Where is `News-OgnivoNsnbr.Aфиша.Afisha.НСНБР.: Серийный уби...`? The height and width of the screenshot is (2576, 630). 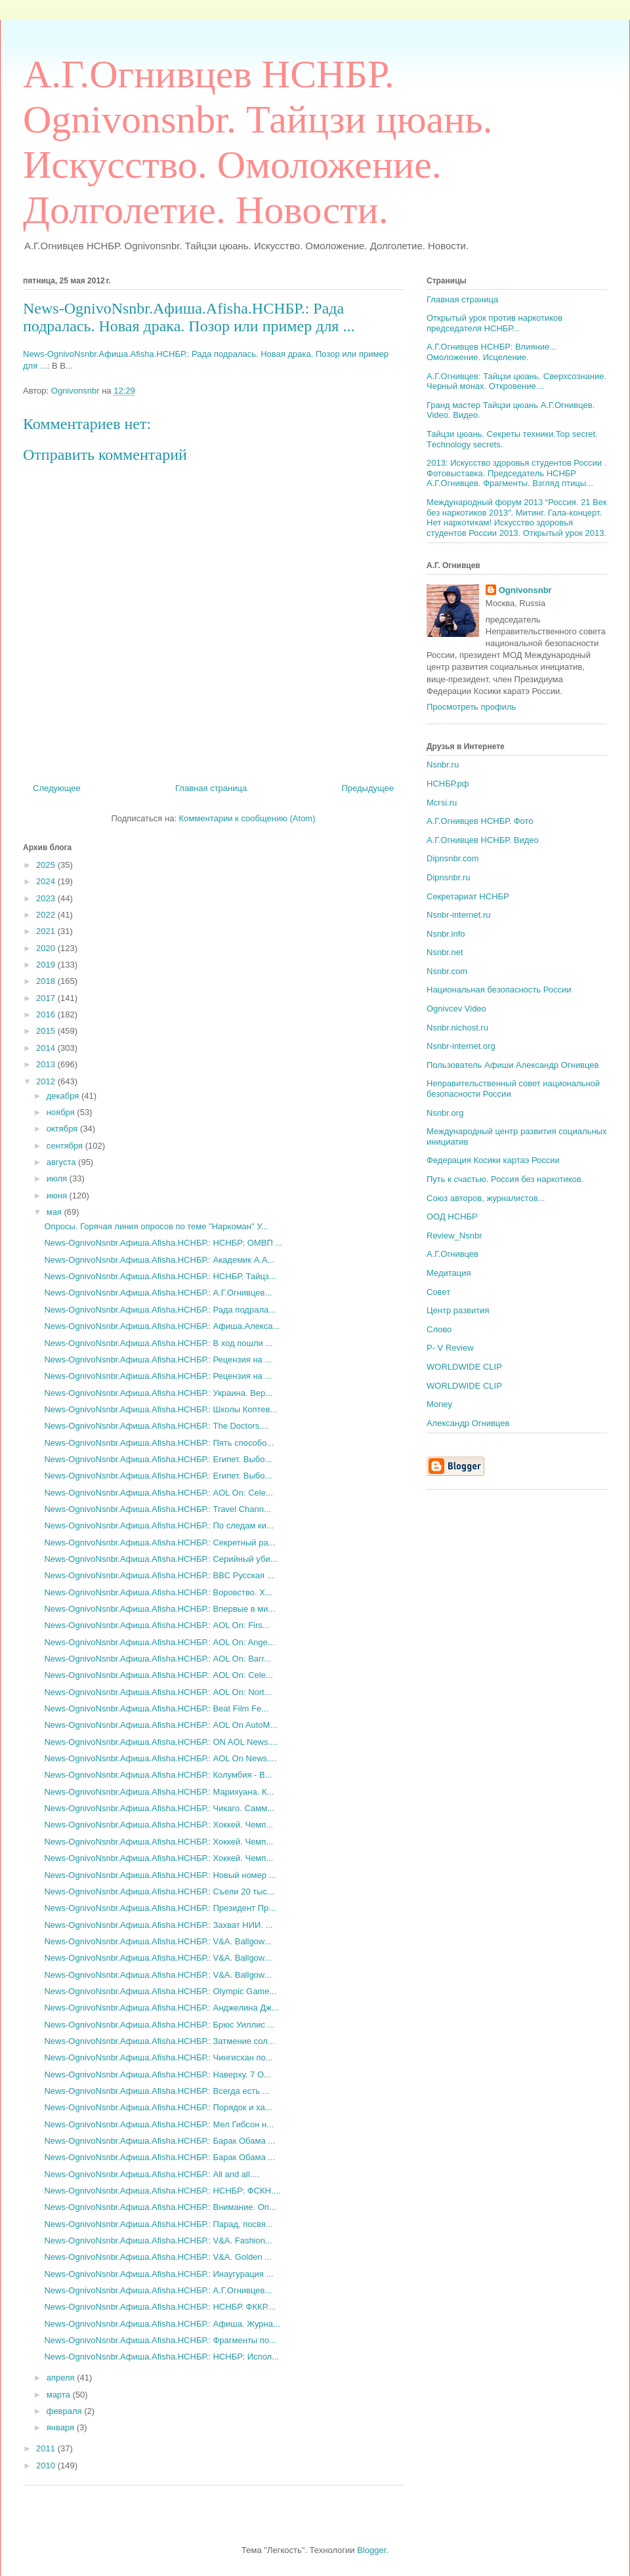 News-OgnivoNsnbr.Aфиша.Afisha.НСНБР.: Серийный уби... is located at coordinates (160, 1559).